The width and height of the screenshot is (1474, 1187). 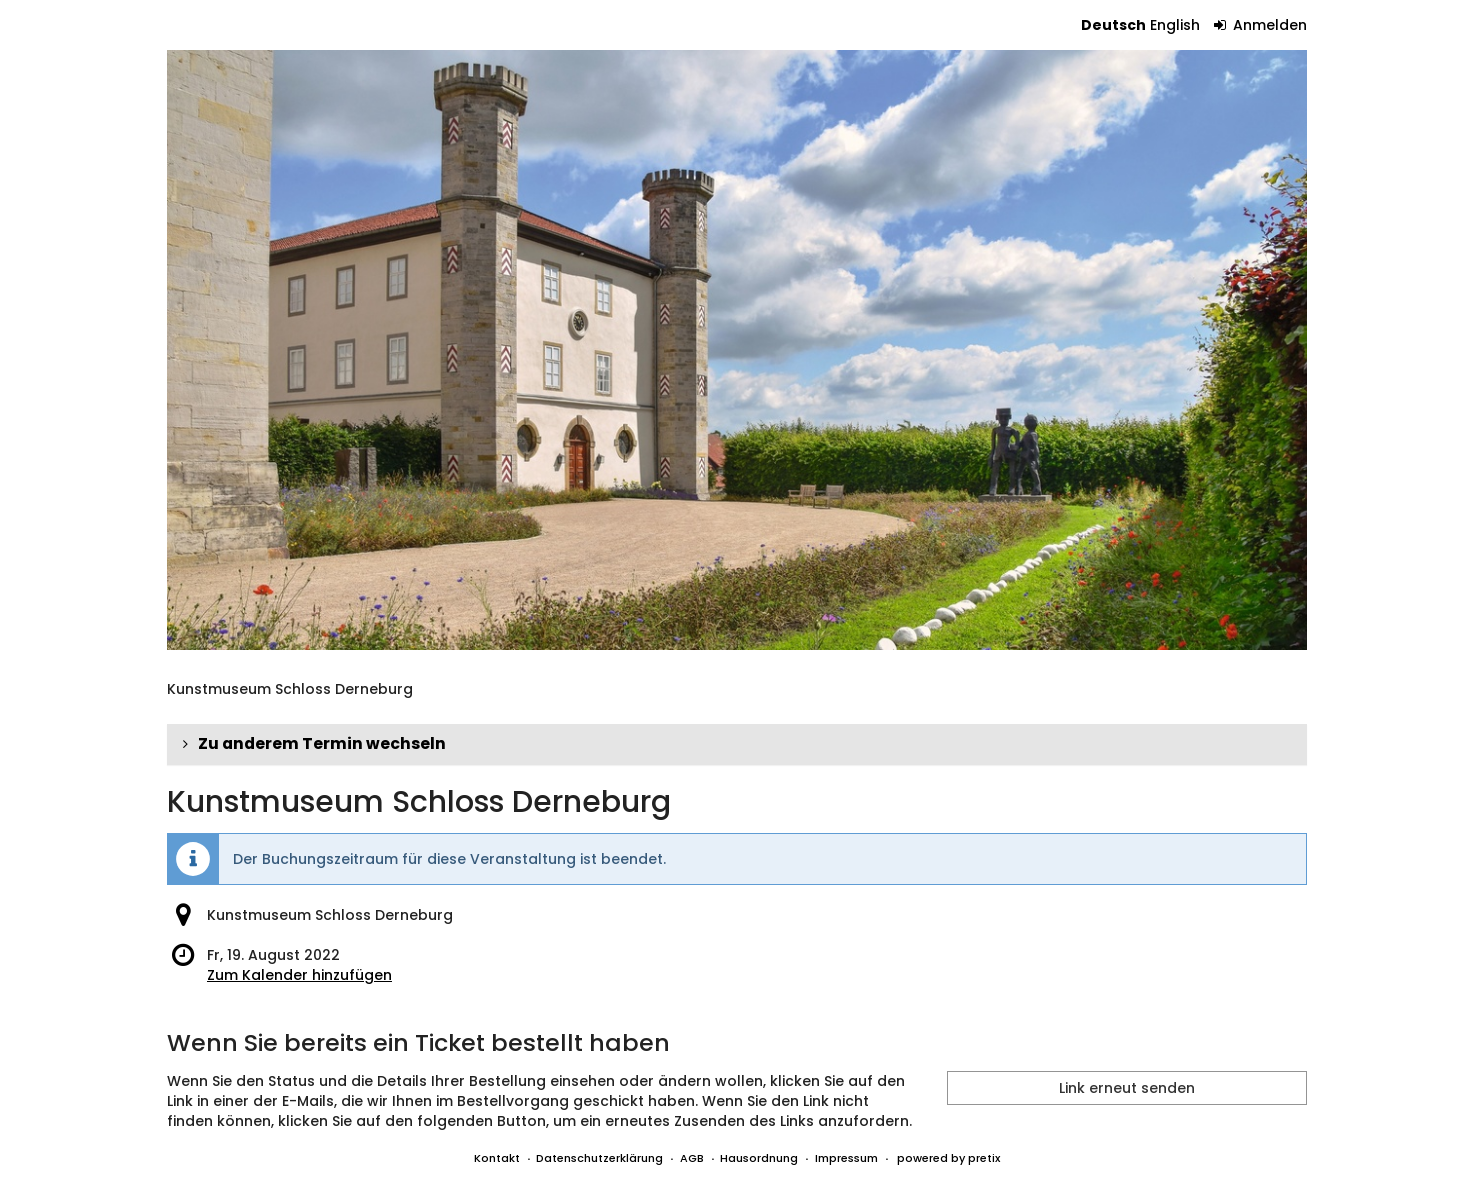 I want to click on [button], so click(x=737, y=744).